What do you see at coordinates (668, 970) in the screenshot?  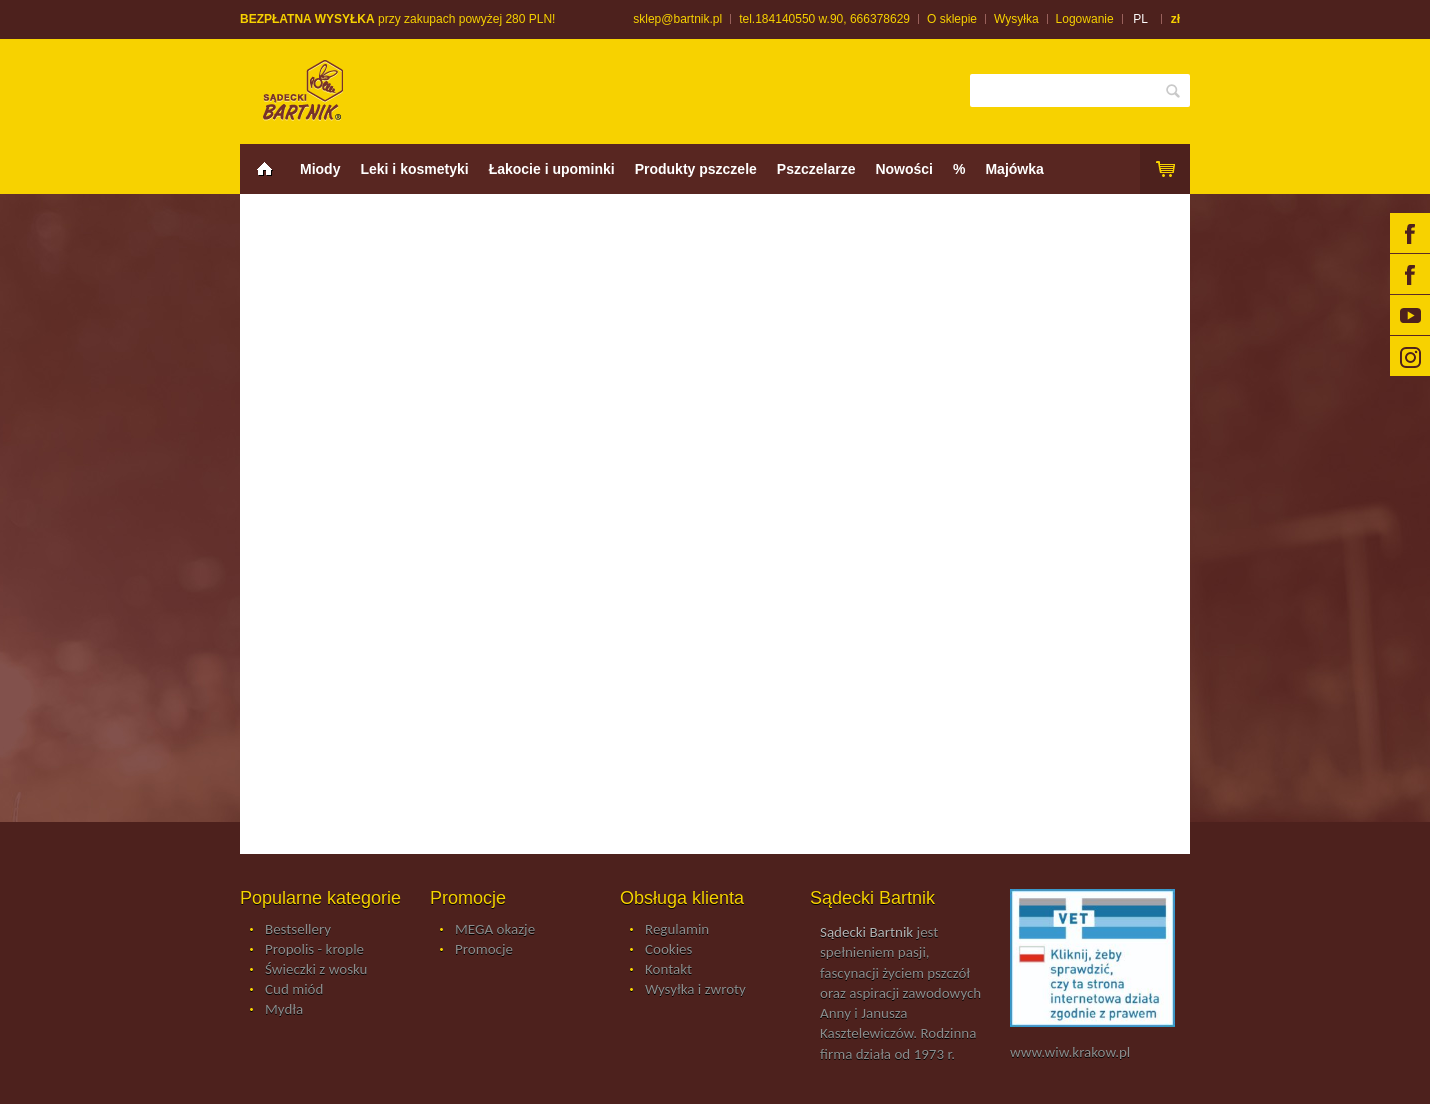 I see `Kontakt` at bounding box center [668, 970].